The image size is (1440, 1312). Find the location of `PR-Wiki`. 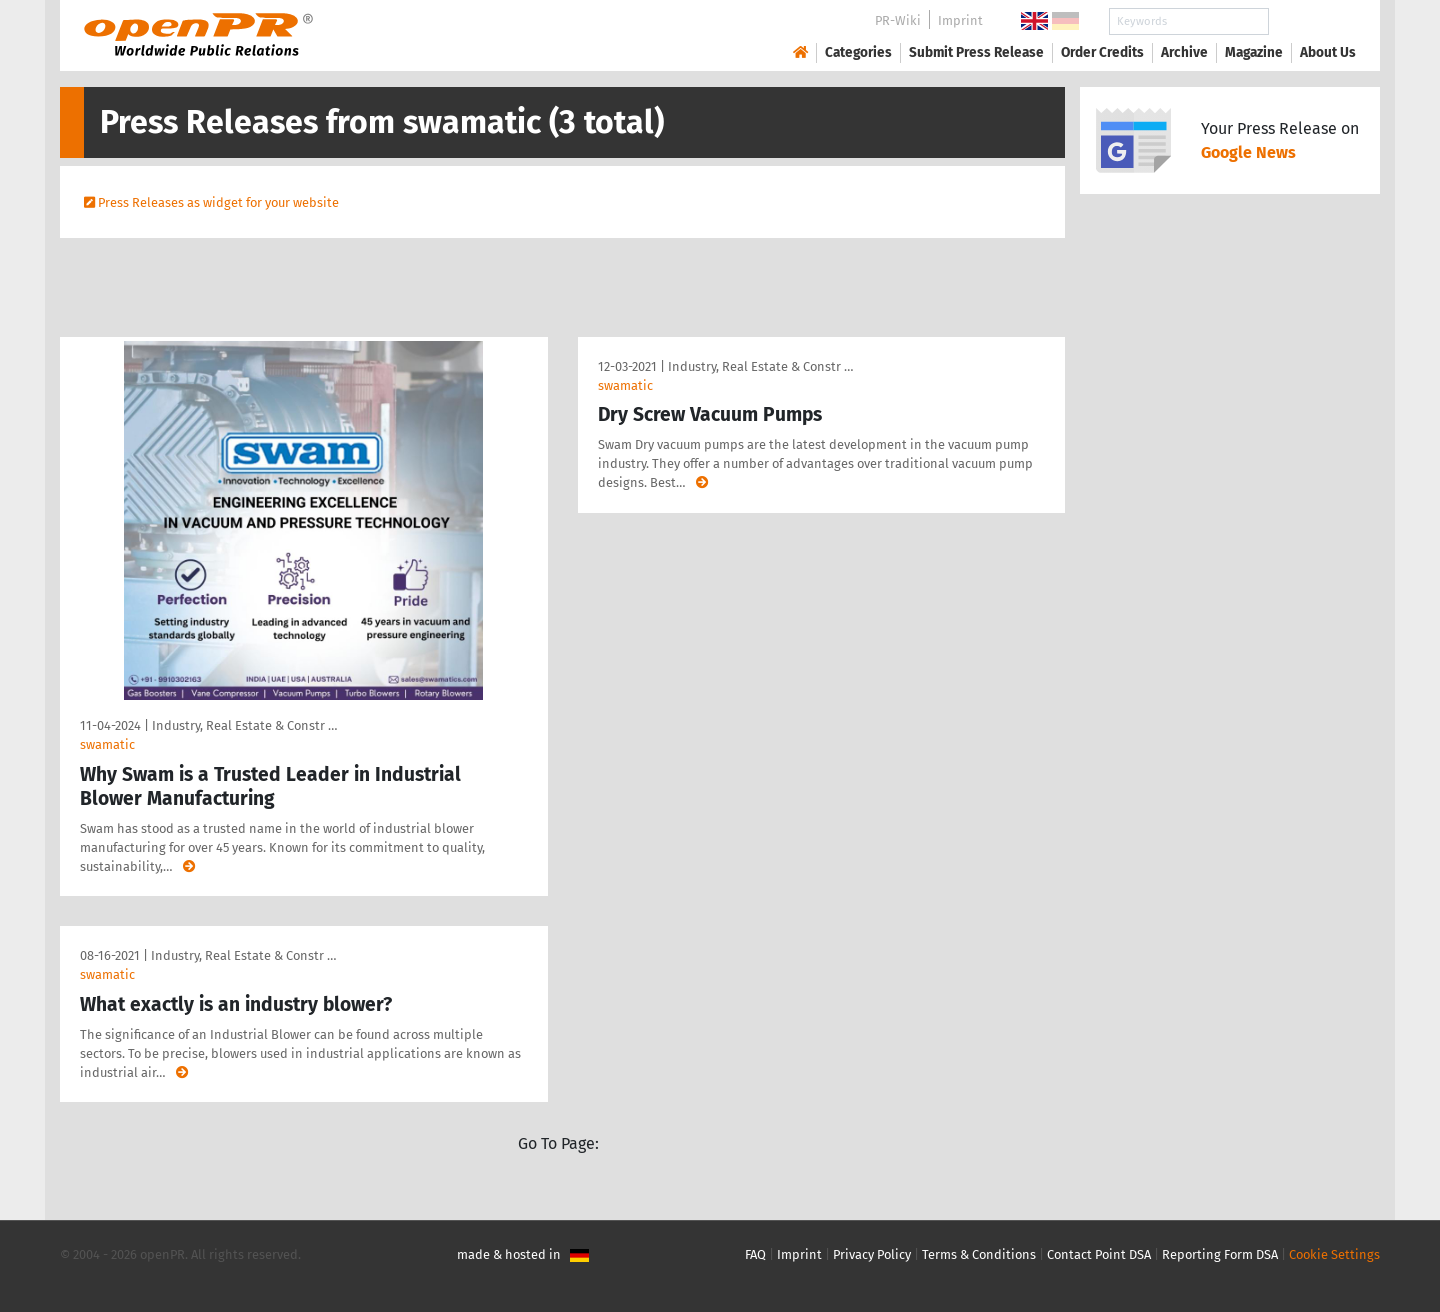

PR-Wiki is located at coordinates (898, 20).